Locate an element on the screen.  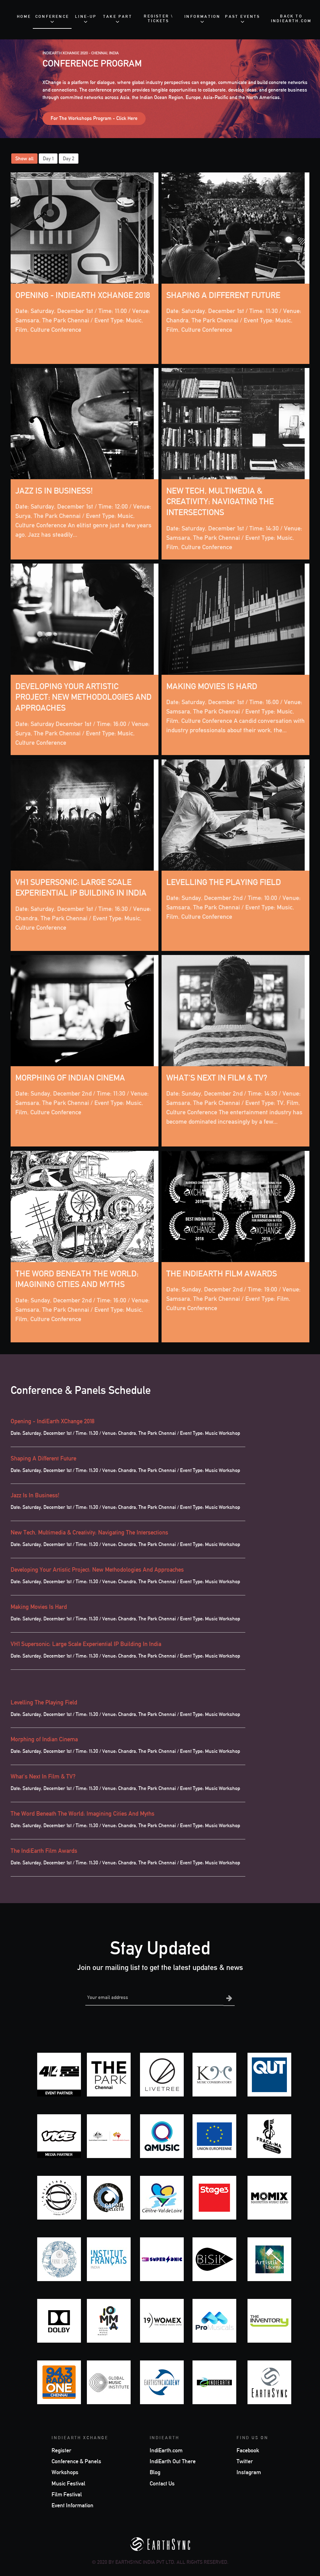
IndiEarth.com is located at coordinates (166, 2450).